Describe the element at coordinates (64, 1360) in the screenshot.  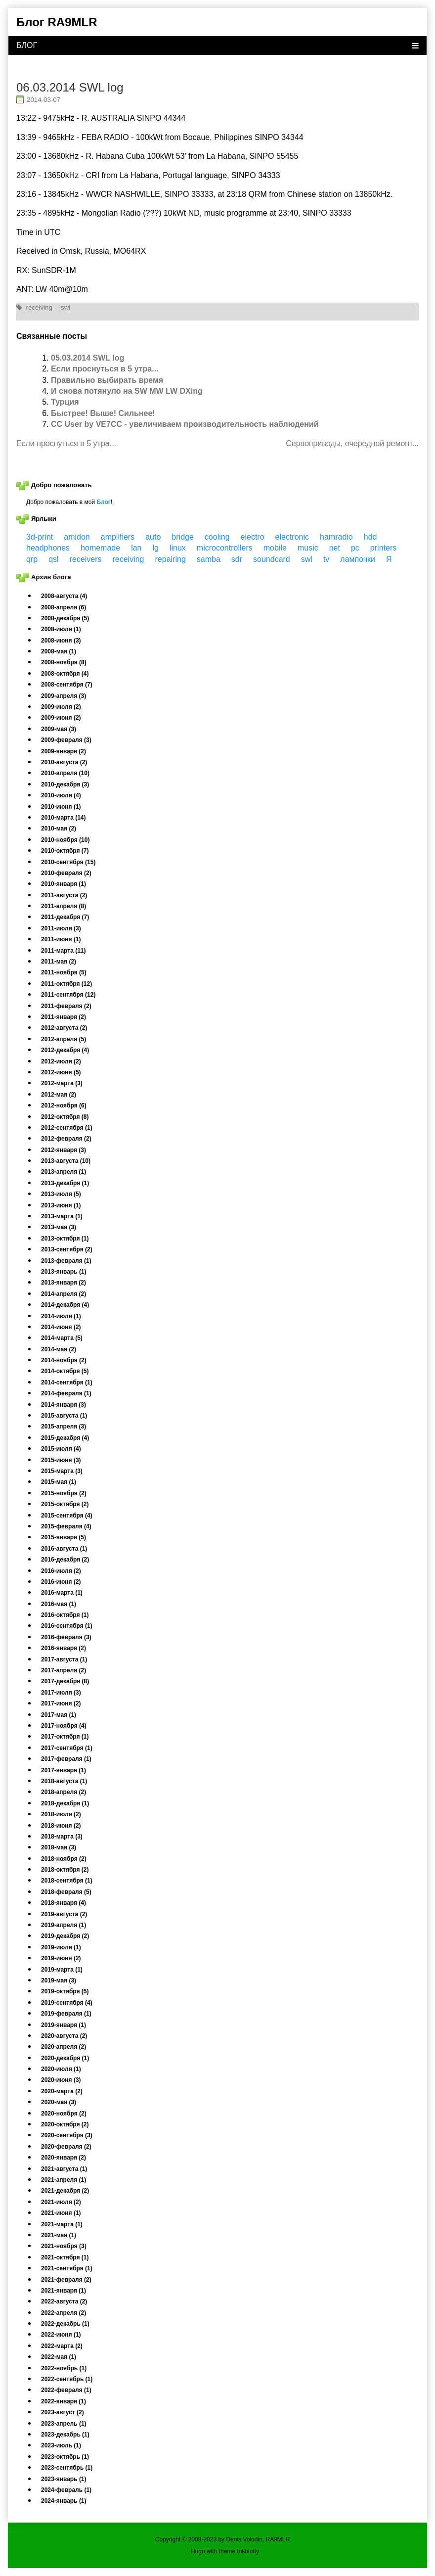
I see `2014-ноября (2)` at that location.